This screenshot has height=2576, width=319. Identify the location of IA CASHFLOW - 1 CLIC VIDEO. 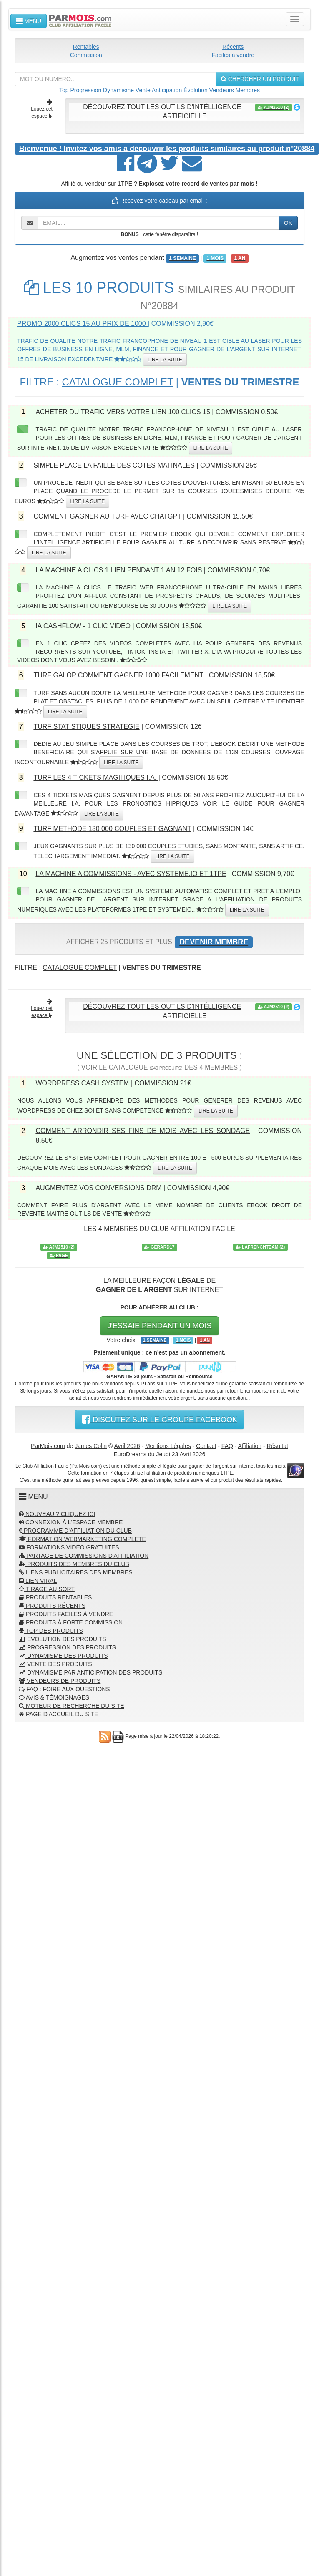
(83, 626).